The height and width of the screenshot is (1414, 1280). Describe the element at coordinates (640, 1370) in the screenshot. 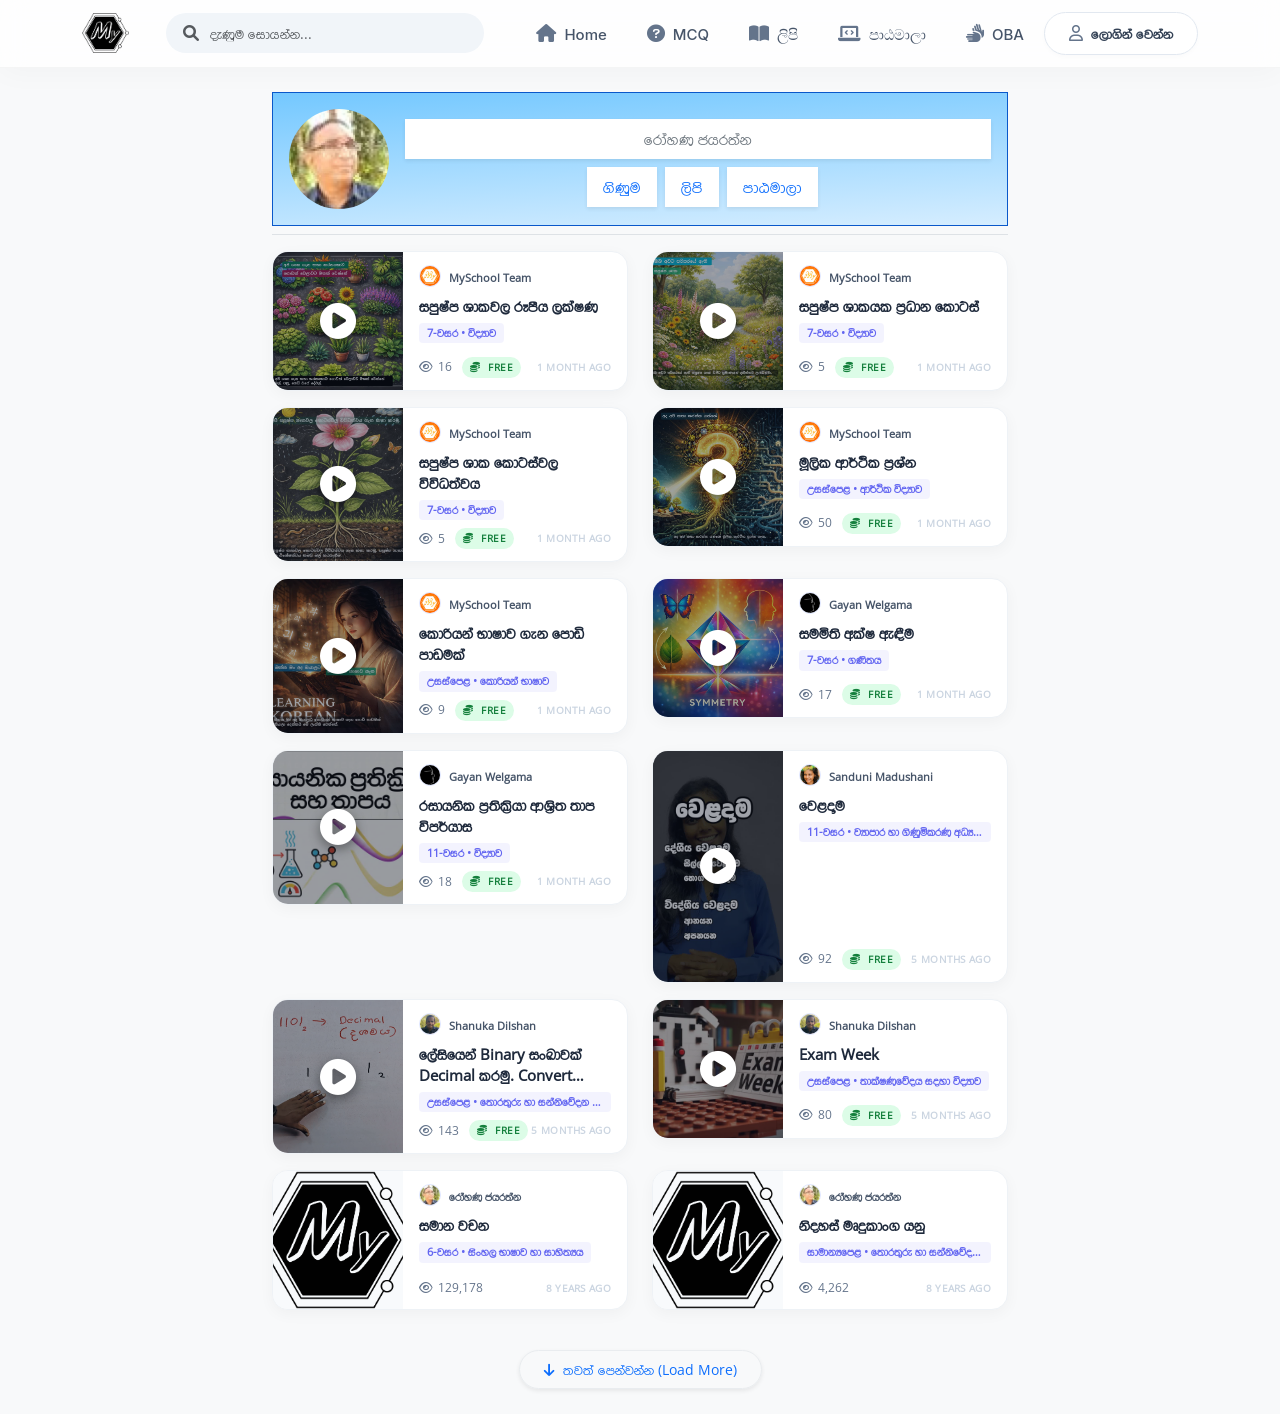

I see `තවත් පෙන්වන්න (Load More)` at that location.